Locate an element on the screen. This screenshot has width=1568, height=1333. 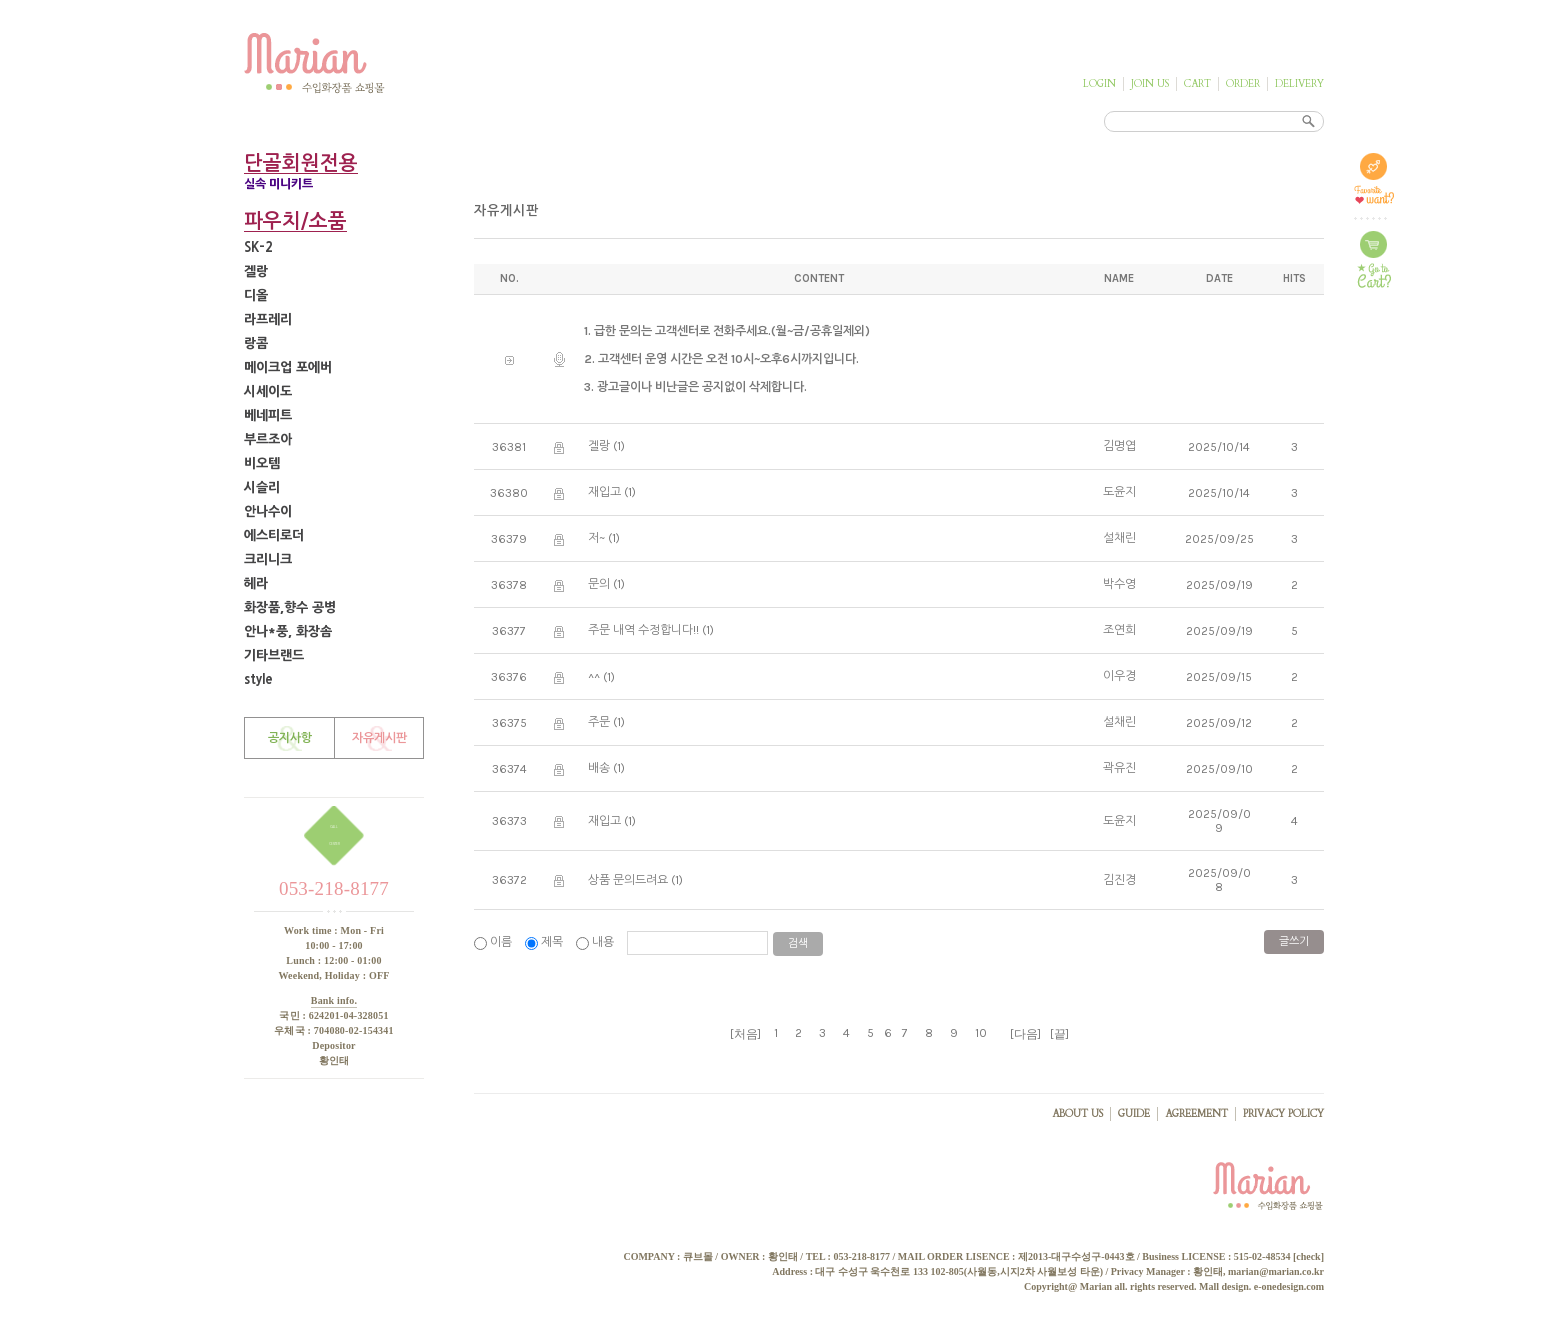
에스티로더 is located at coordinates (274, 535).